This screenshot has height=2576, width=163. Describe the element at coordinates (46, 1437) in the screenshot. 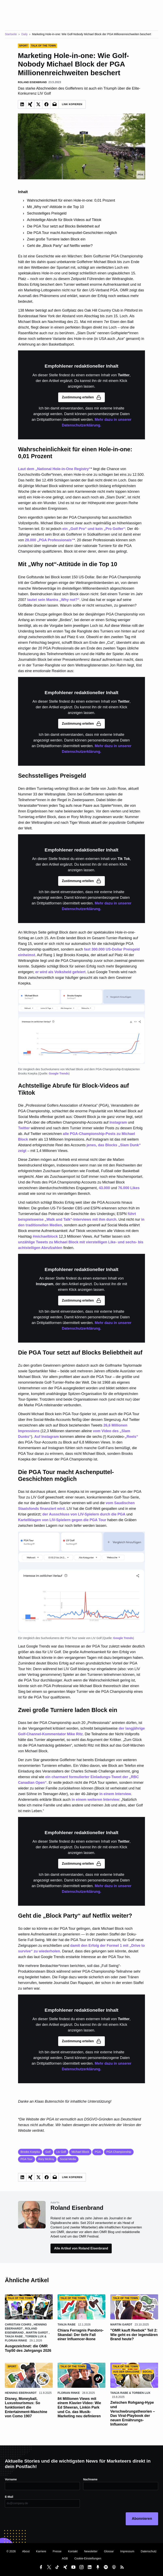

I see `Auf Instagram` at that location.